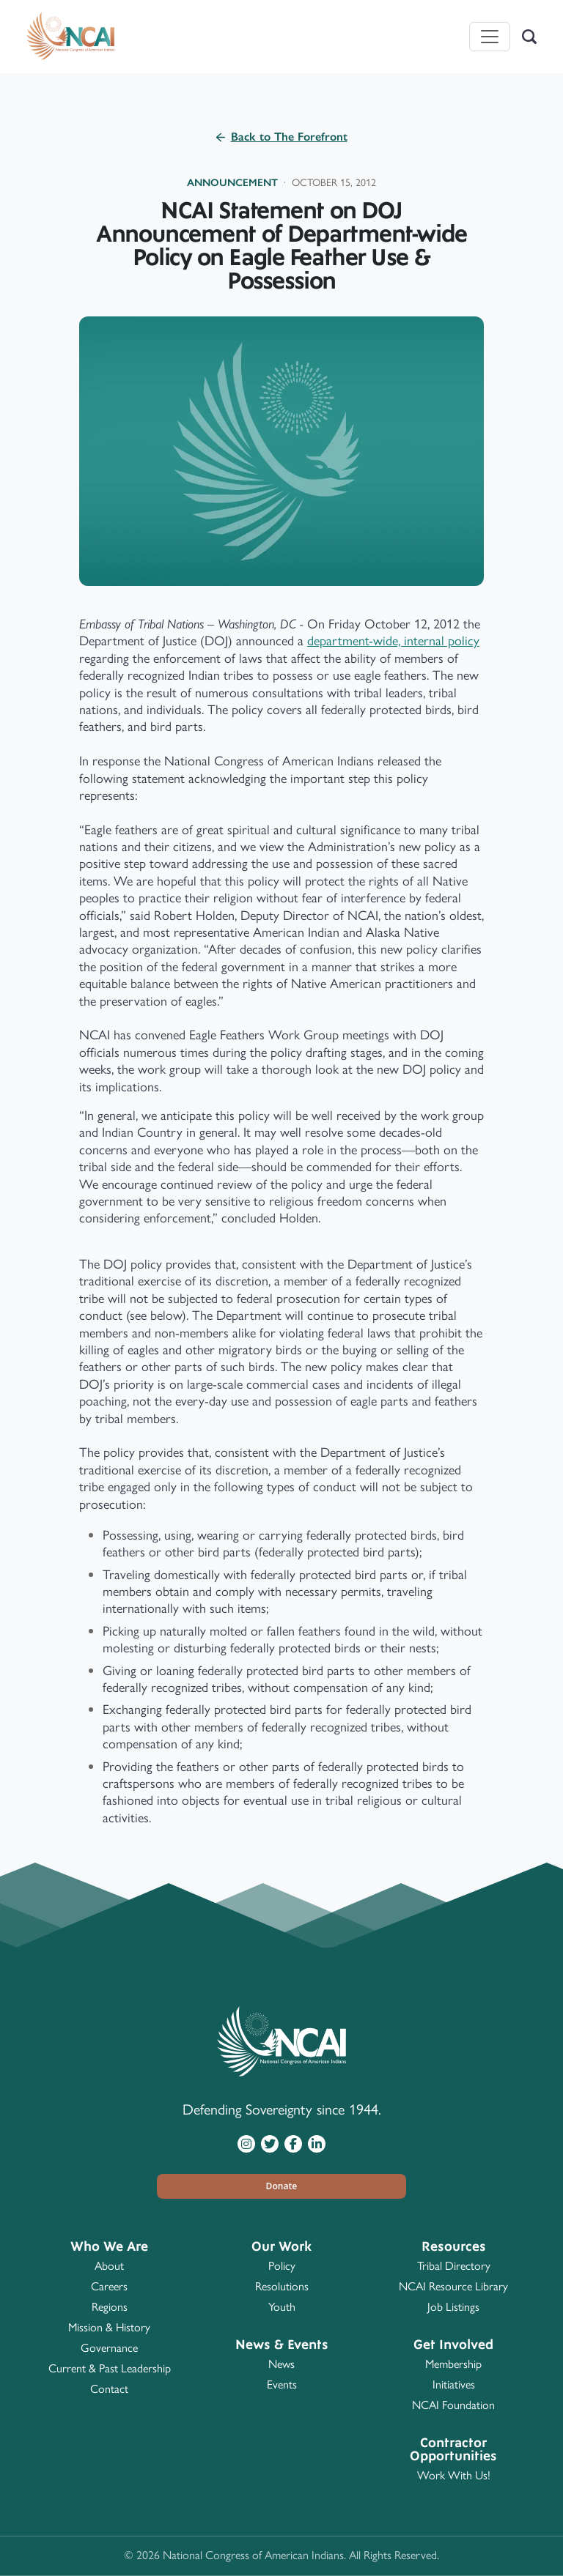  What do you see at coordinates (453, 2405) in the screenshot?
I see `NCAI Foundation` at bounding box center [453, 2405].